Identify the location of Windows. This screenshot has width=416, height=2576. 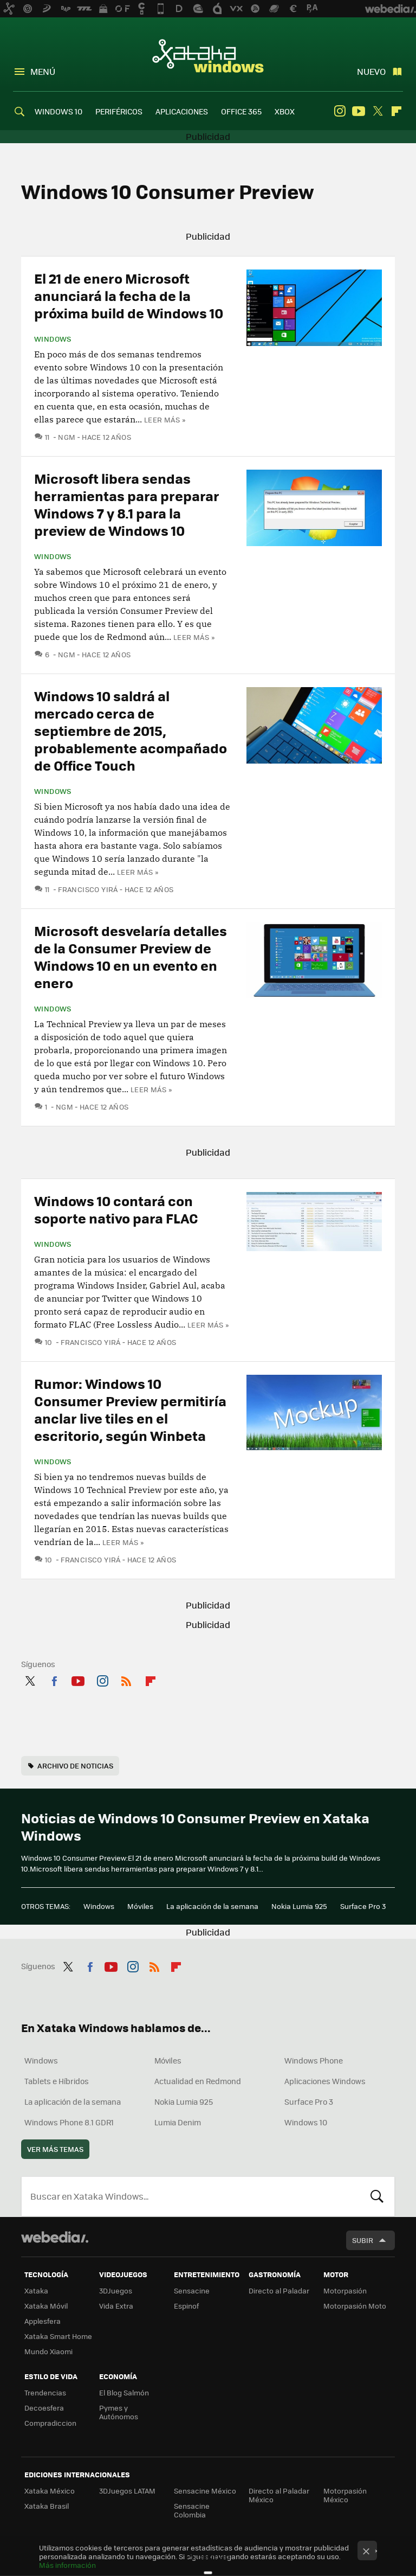
(53, 339).